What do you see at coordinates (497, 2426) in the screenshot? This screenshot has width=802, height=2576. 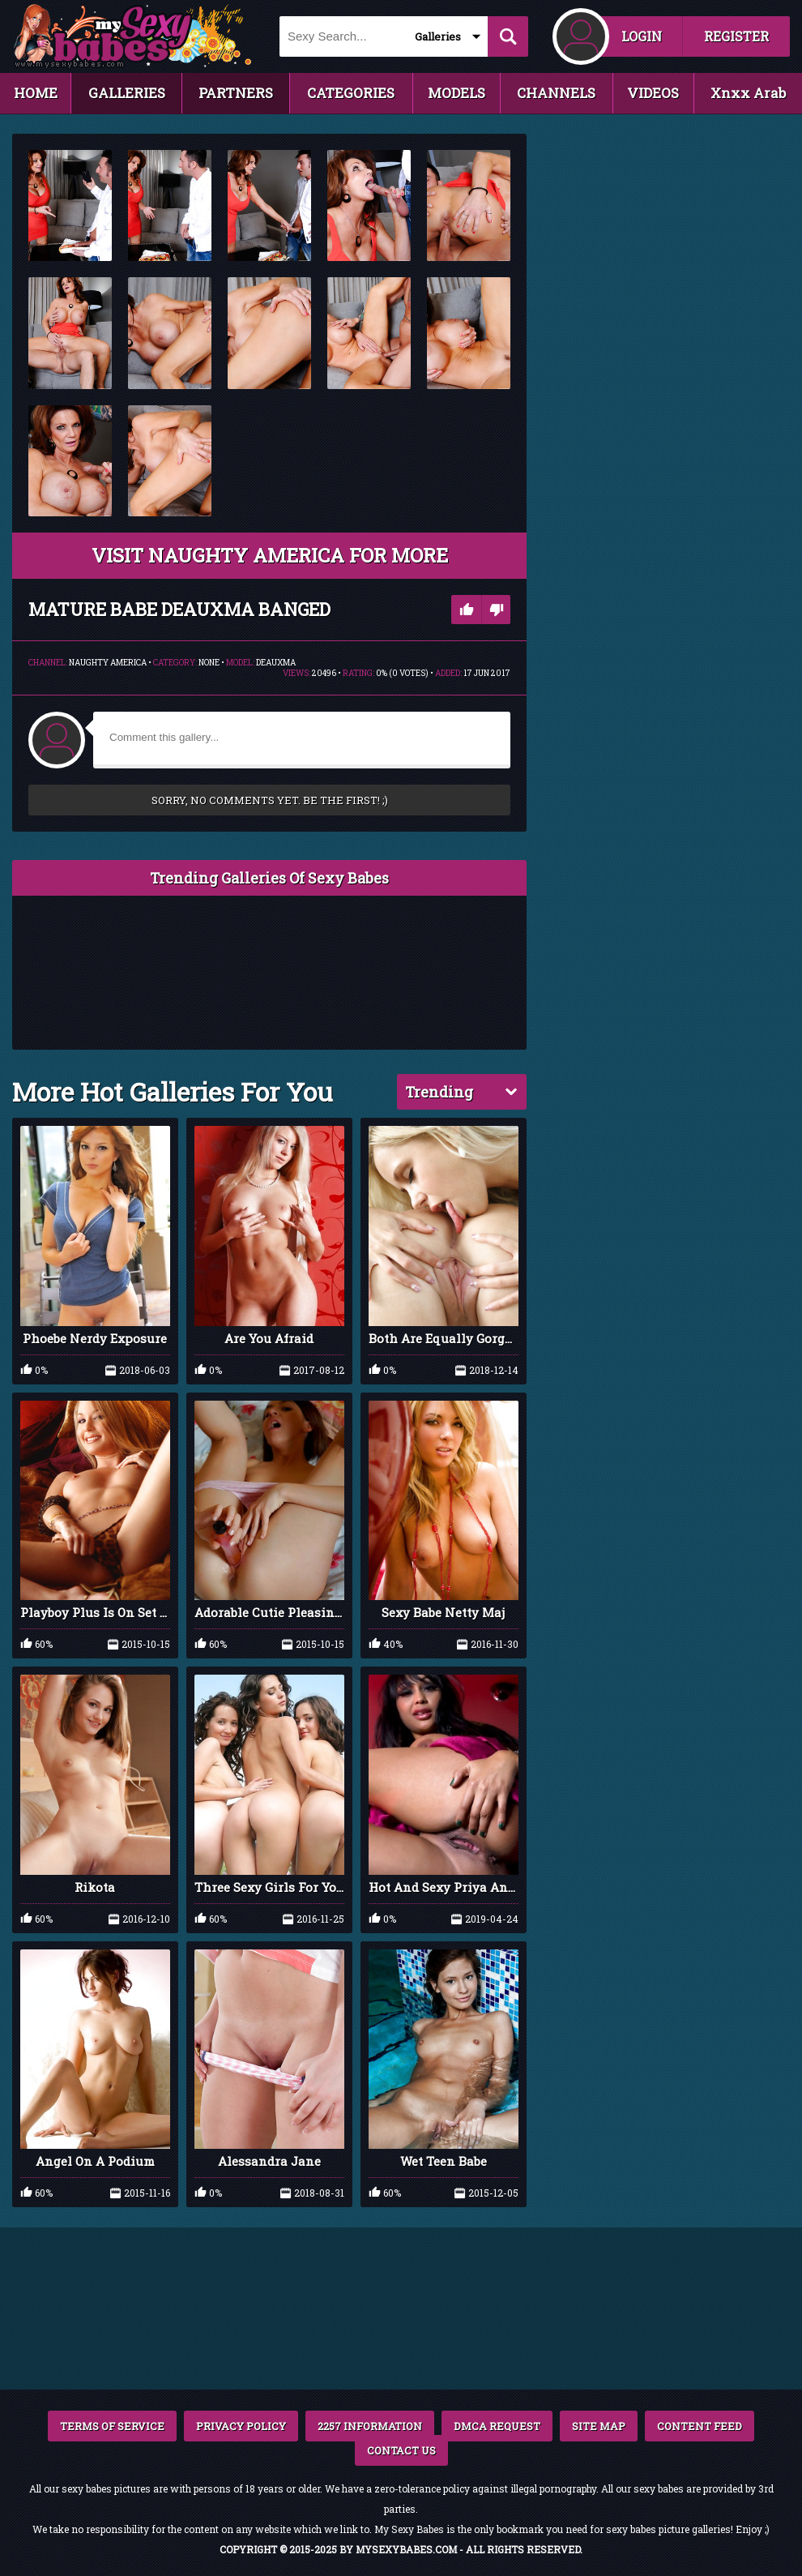 I see `DMCA REQUEST` at bounding box center [497, 2426].